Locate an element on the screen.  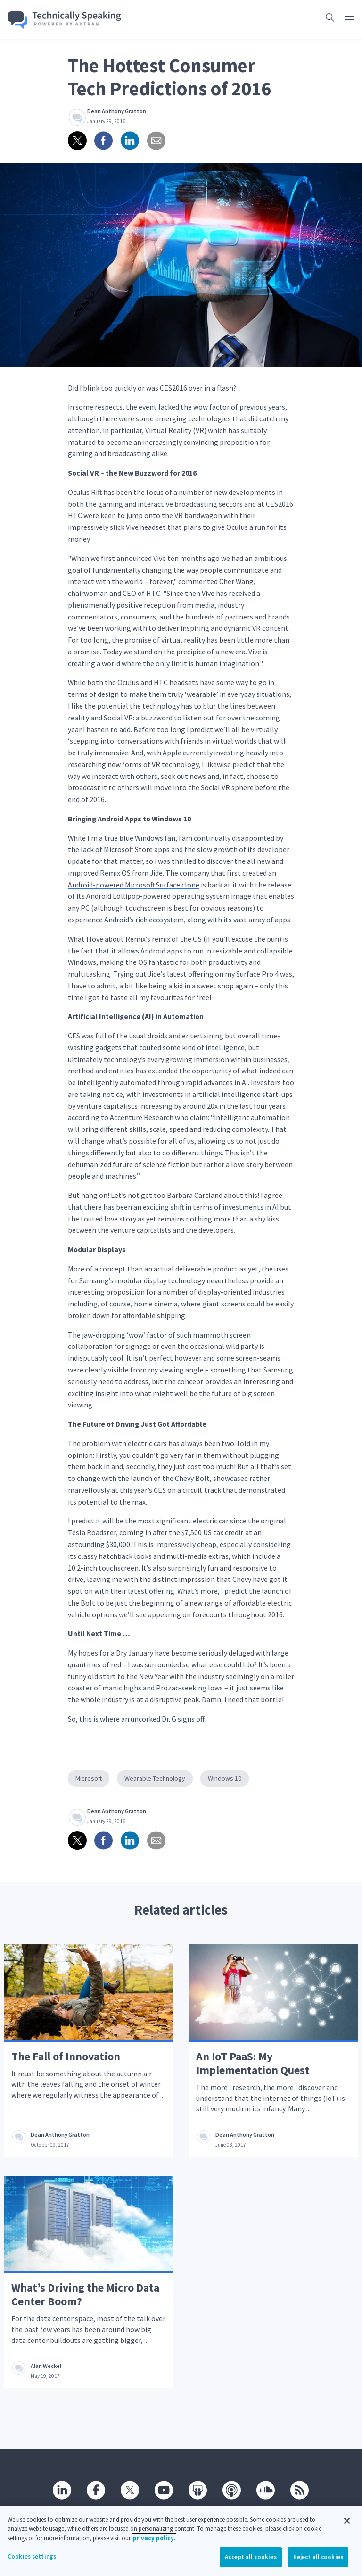
Alan Weckel is located at coordinates (46, 2365).